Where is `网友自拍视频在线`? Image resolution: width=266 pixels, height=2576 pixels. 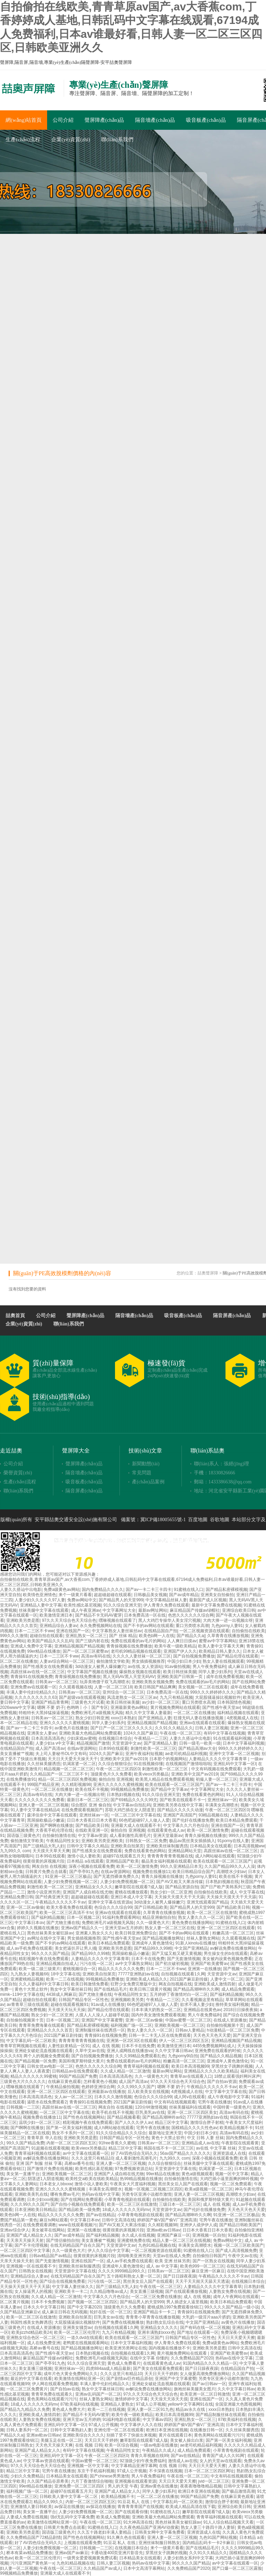
网友自拍视频在线 is located at coordinates (175, 1984).